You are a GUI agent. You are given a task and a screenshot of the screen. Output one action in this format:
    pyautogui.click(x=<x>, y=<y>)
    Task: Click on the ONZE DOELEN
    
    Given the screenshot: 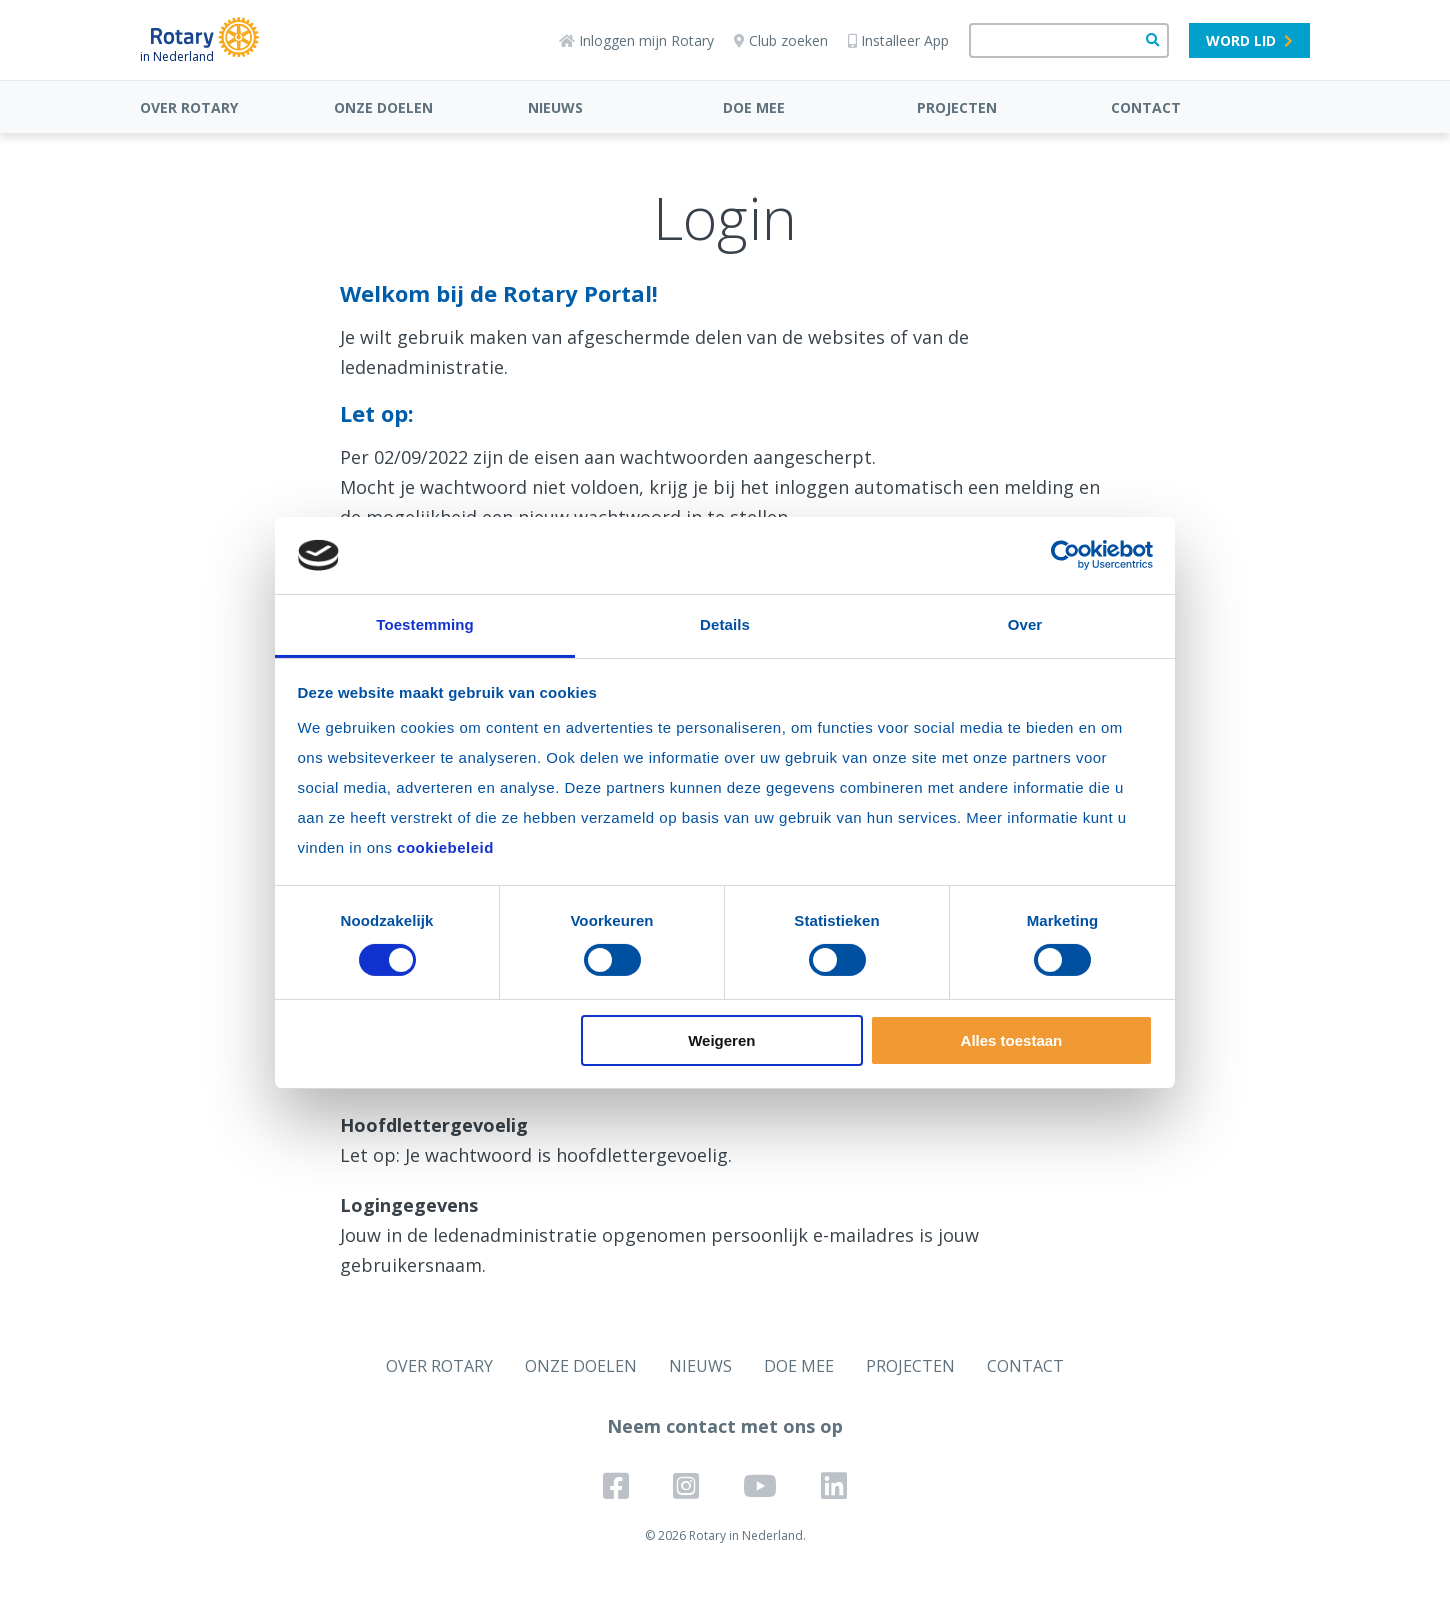 What is the action you would take?
    pyautogui.click(x=383, y=107)
    